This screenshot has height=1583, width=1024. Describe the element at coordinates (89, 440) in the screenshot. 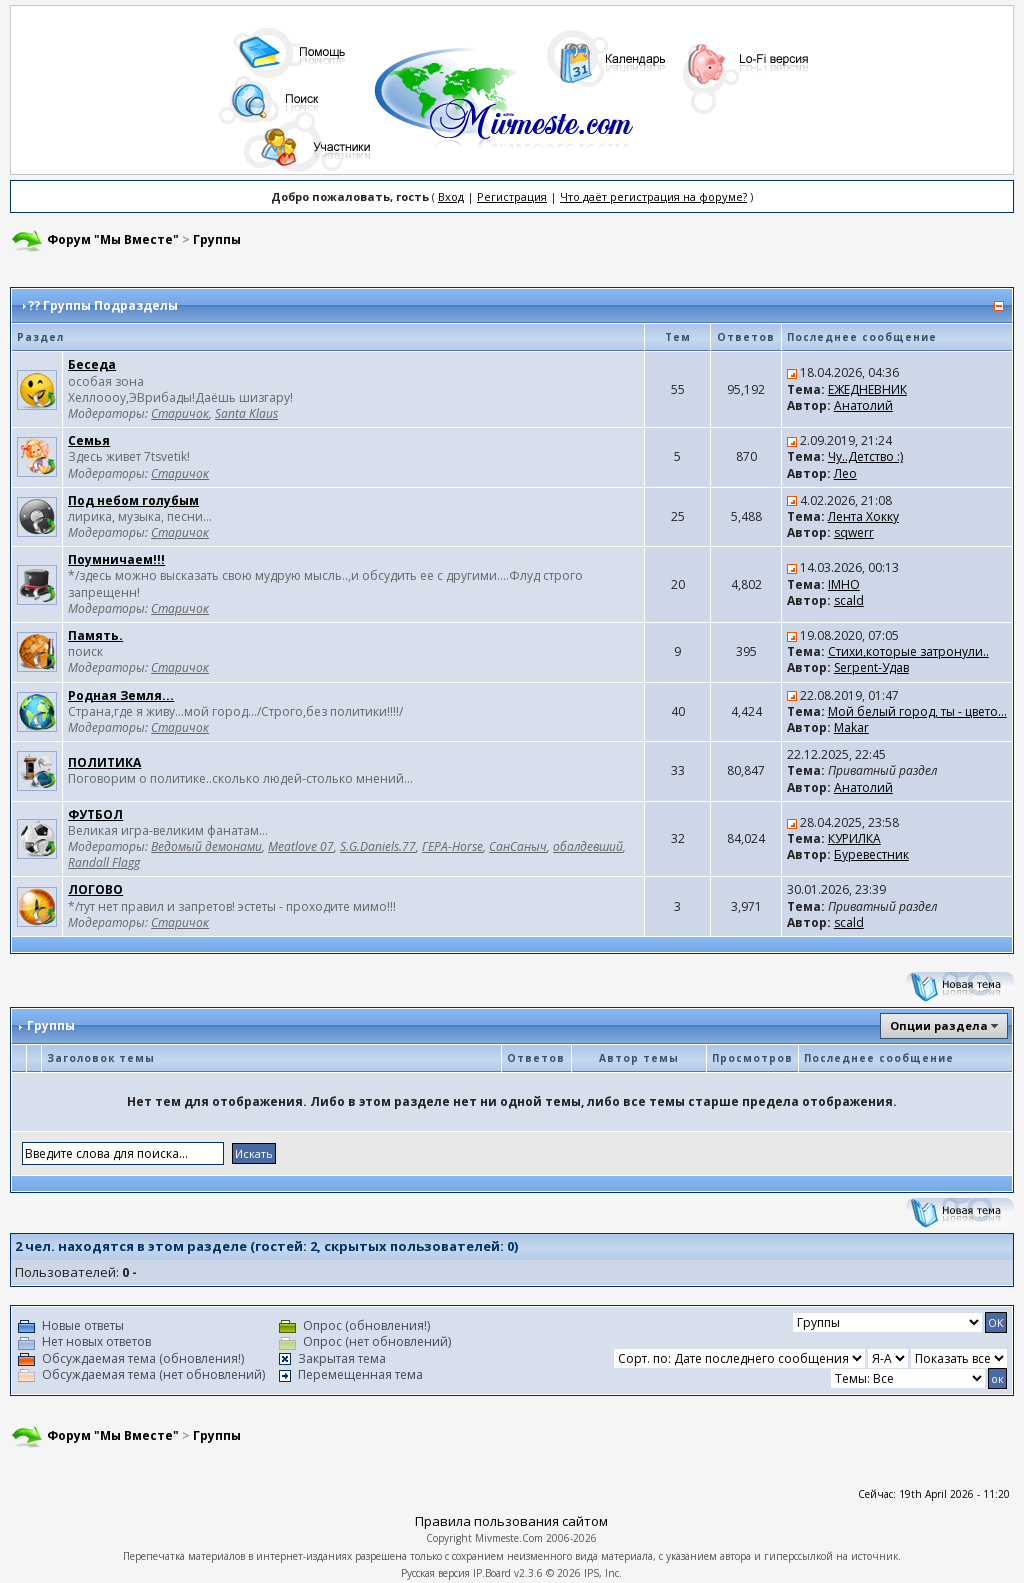

I see `Семья` at that location.